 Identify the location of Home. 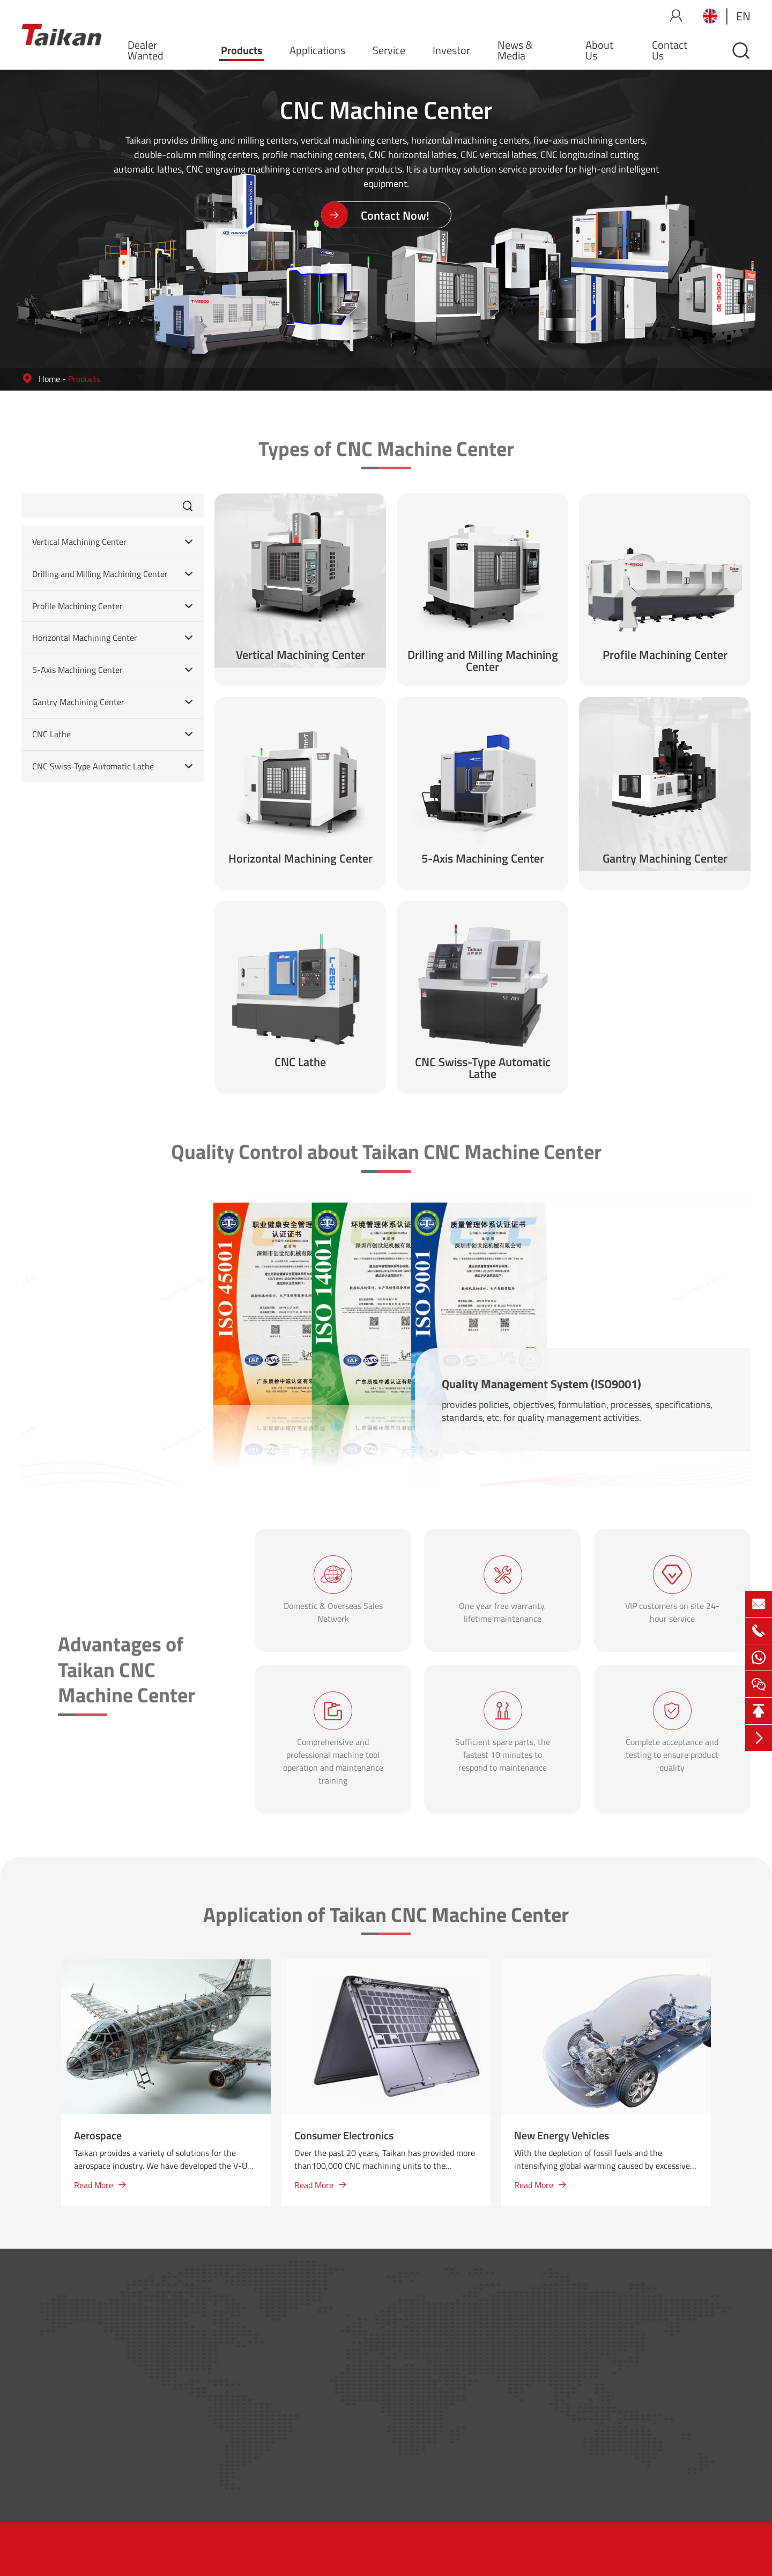
(49, 378).